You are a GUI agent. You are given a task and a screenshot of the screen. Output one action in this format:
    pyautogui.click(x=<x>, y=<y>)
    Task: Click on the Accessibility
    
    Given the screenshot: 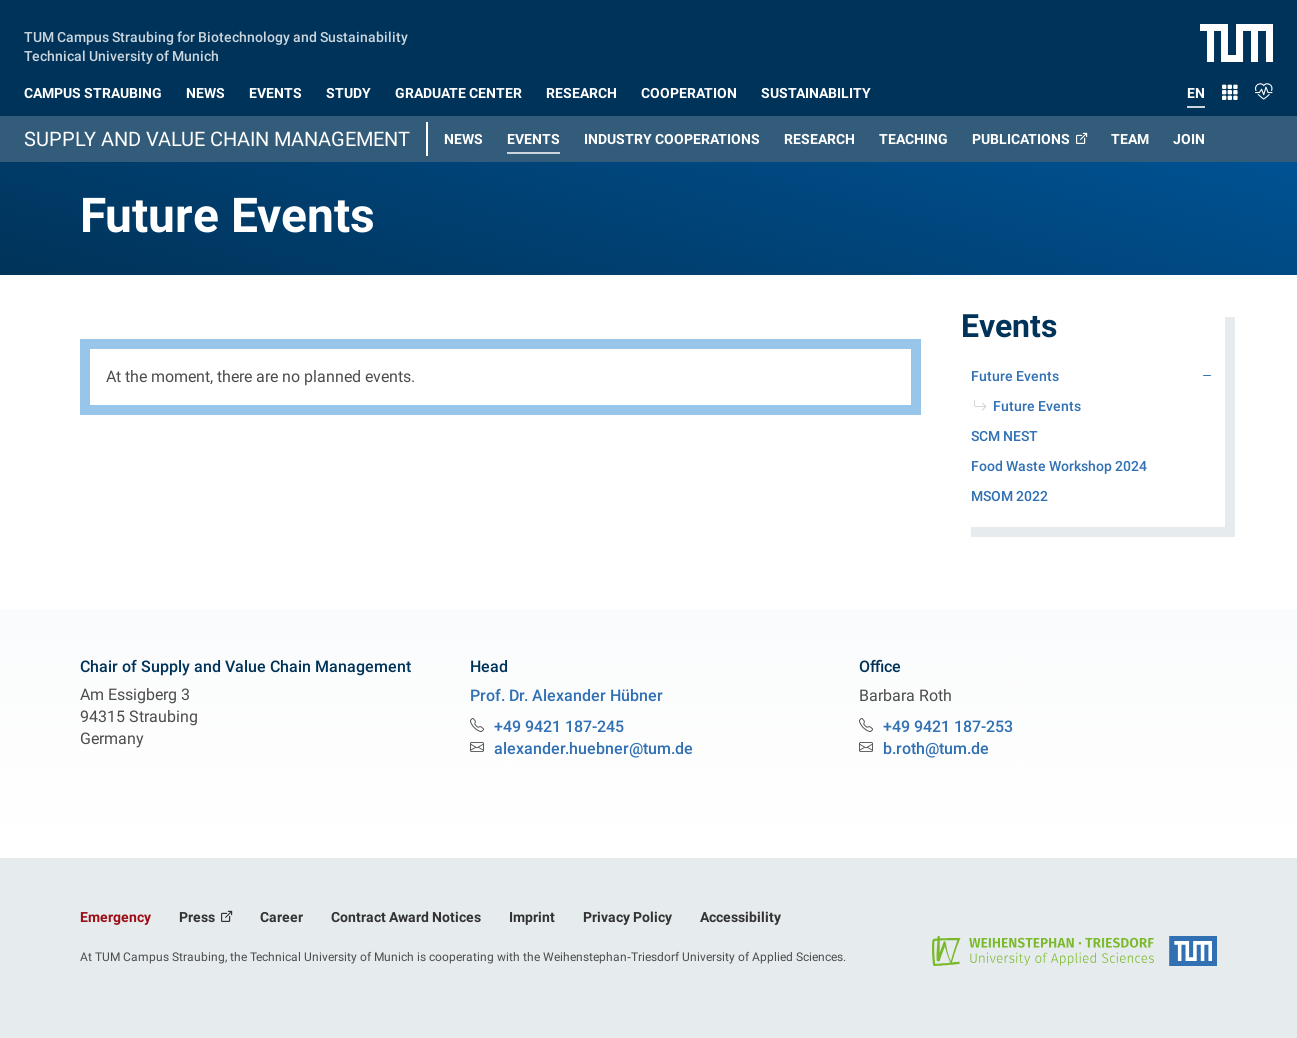 What is the action you would take?
    pyautogui.click(x=740, y=917)
    